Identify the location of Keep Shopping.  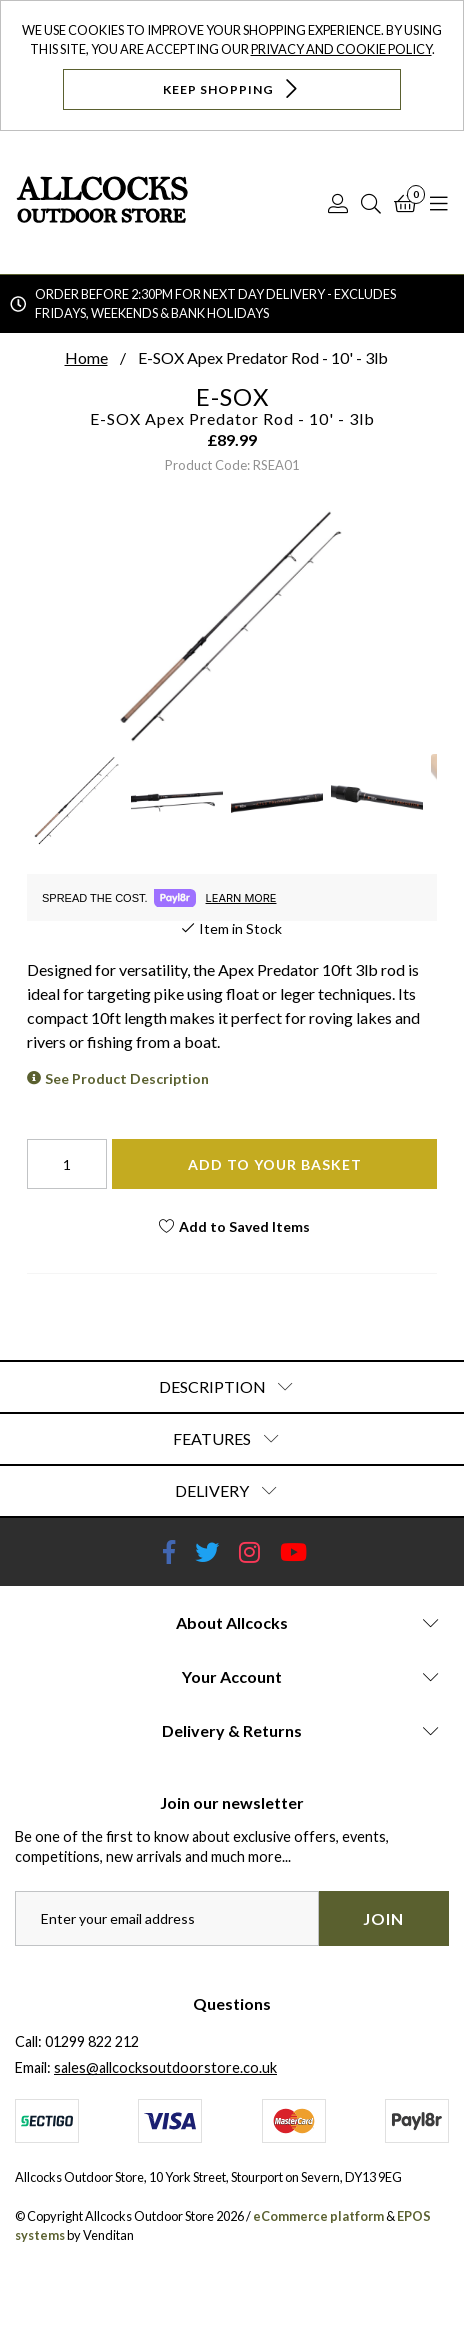
(232, 88).